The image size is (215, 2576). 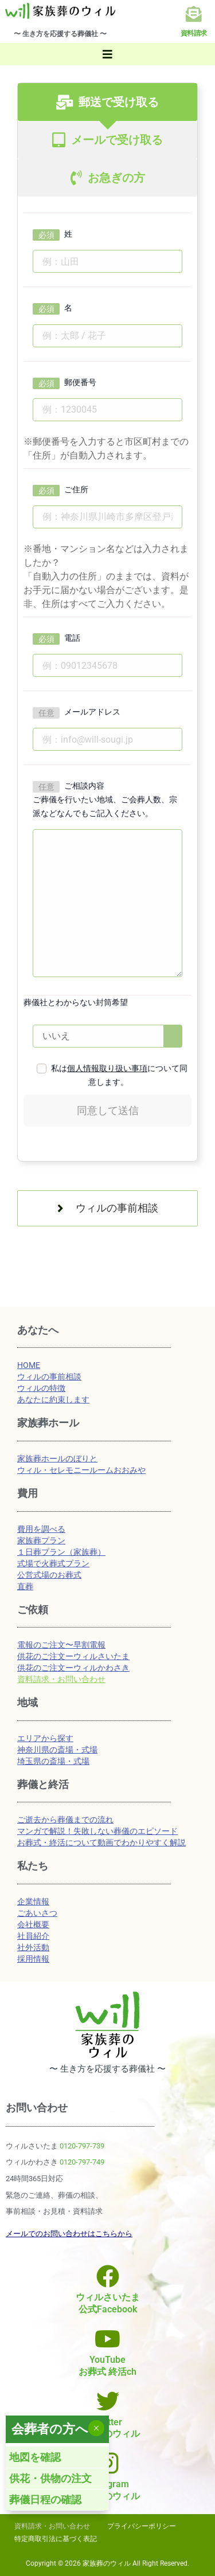 I want to click on 埼玉県の斎場・式場, so click(x=53, y=1761).